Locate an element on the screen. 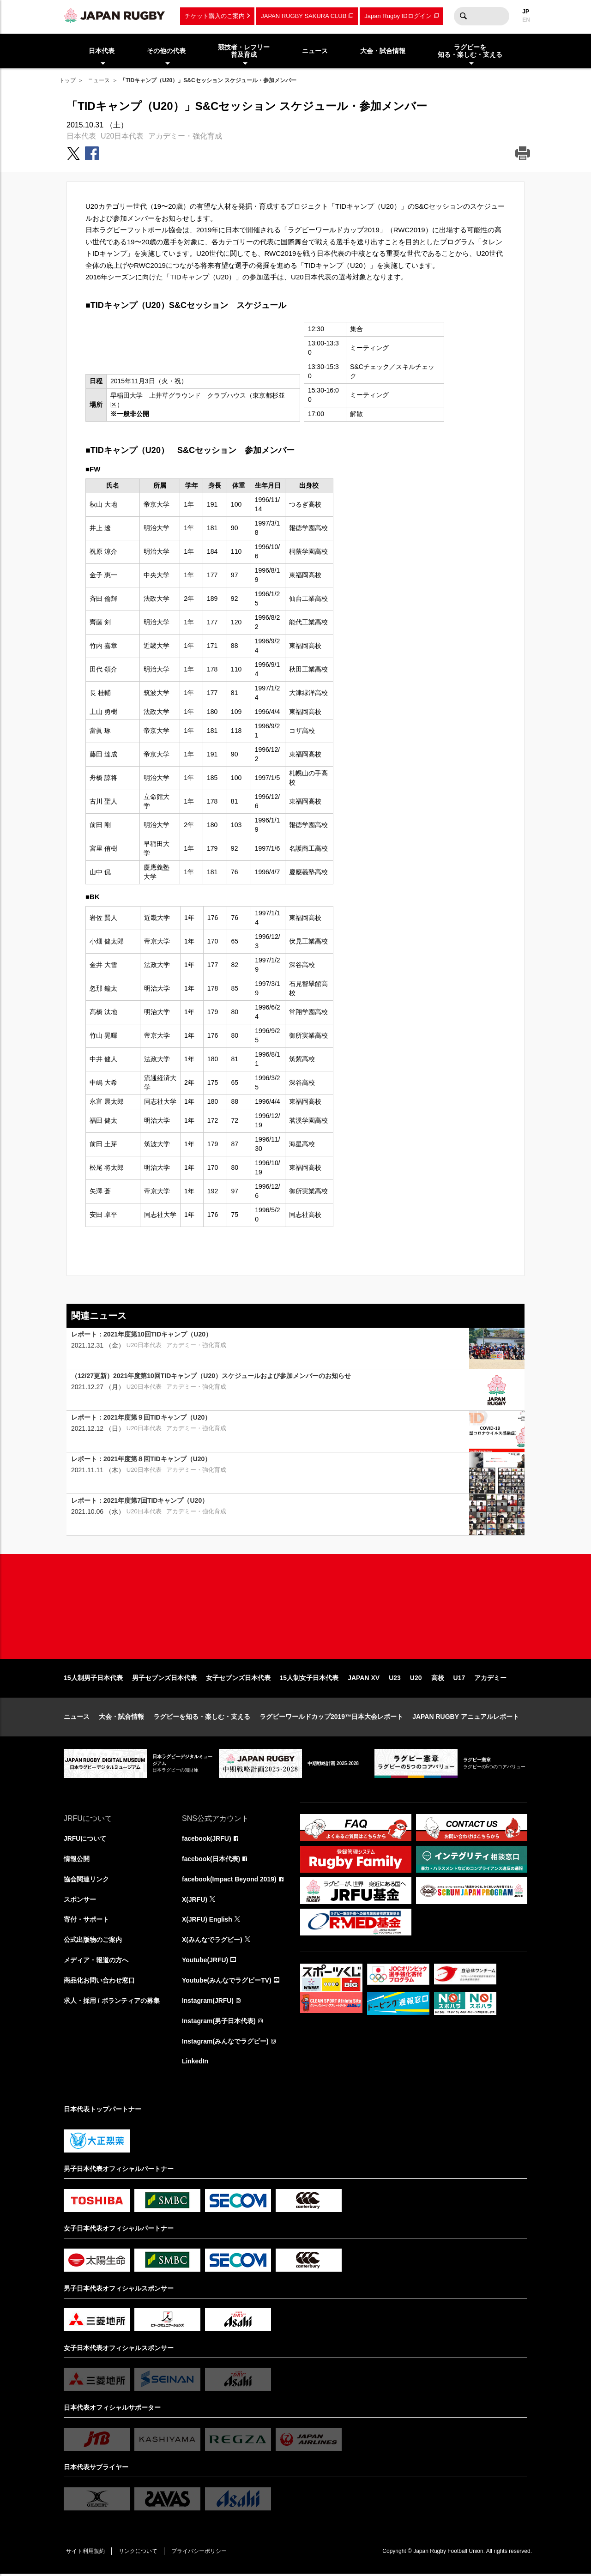 The width and height of the screenshot is (591, 2576). 求人・採用 / ボランティアの募集 is located at coordinates (112, 2002).